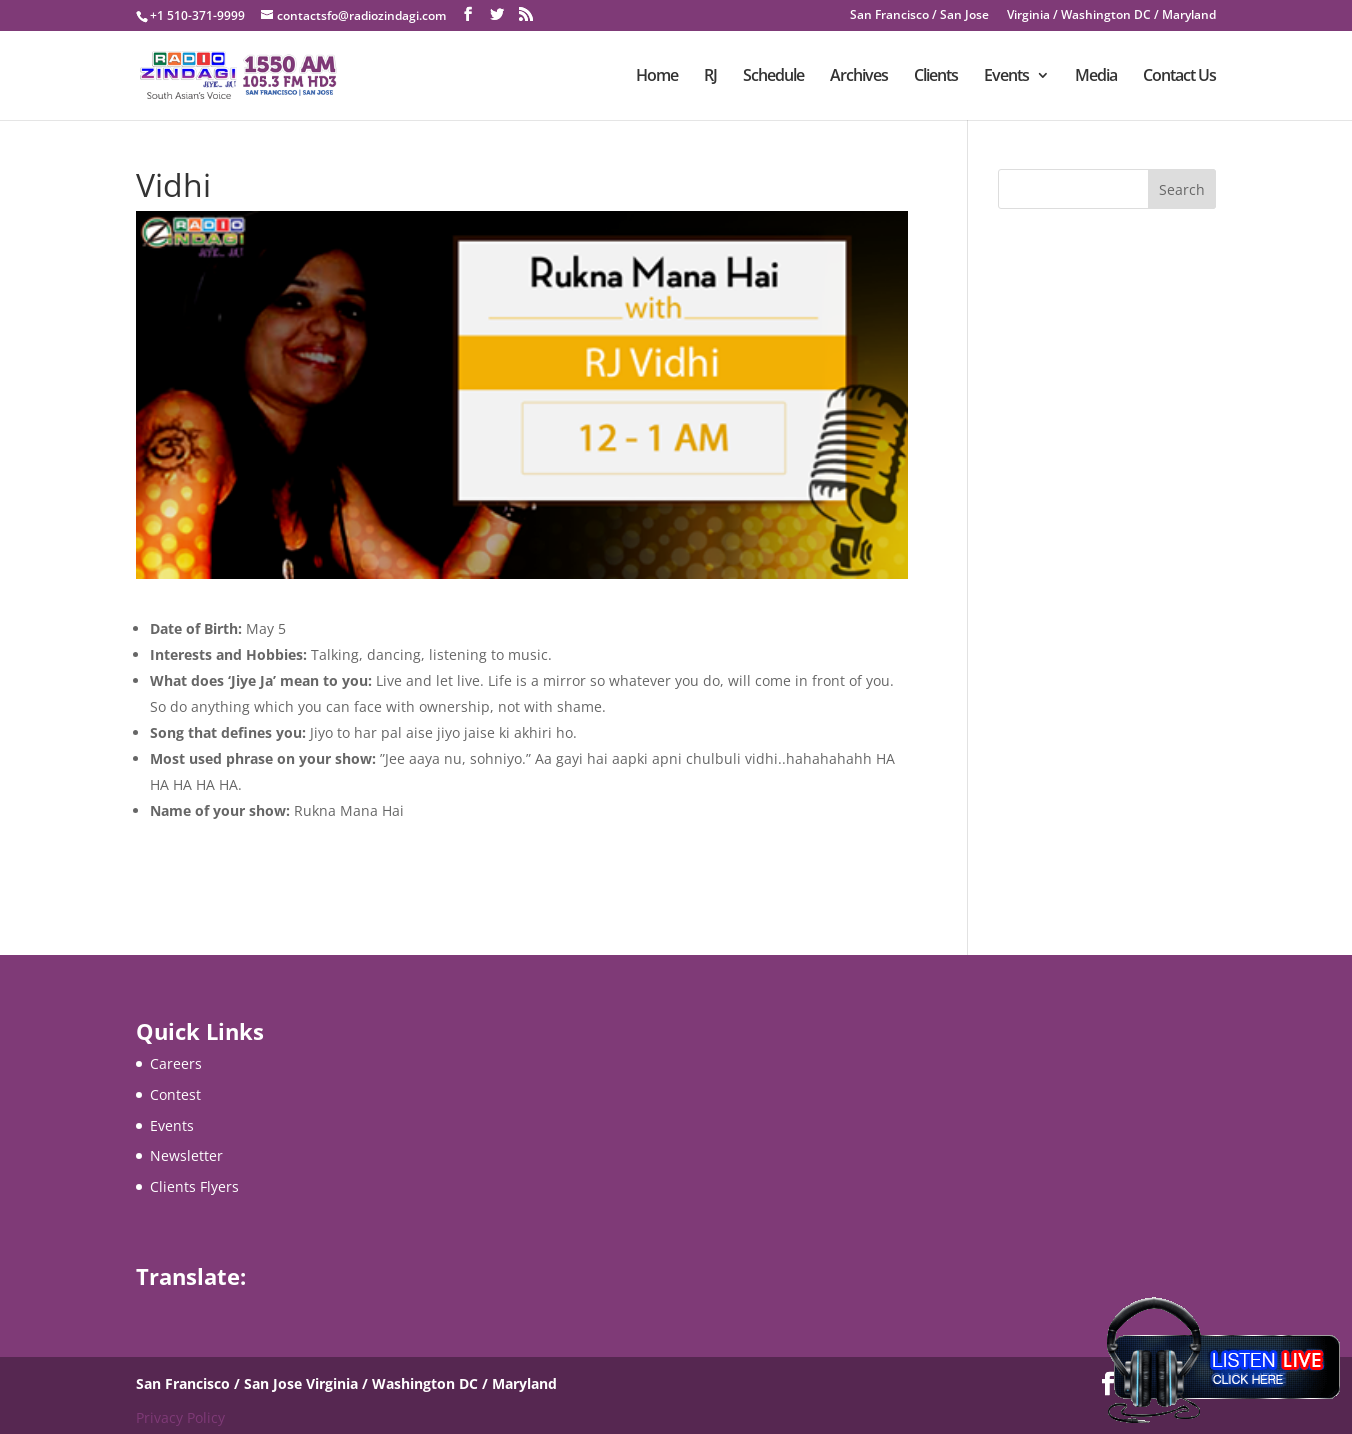 The image size is (1352, 1434). What do you see at coordinates (176, 1063) in the screenshot?
I see `Careers` at bounding box center [176, 1063].